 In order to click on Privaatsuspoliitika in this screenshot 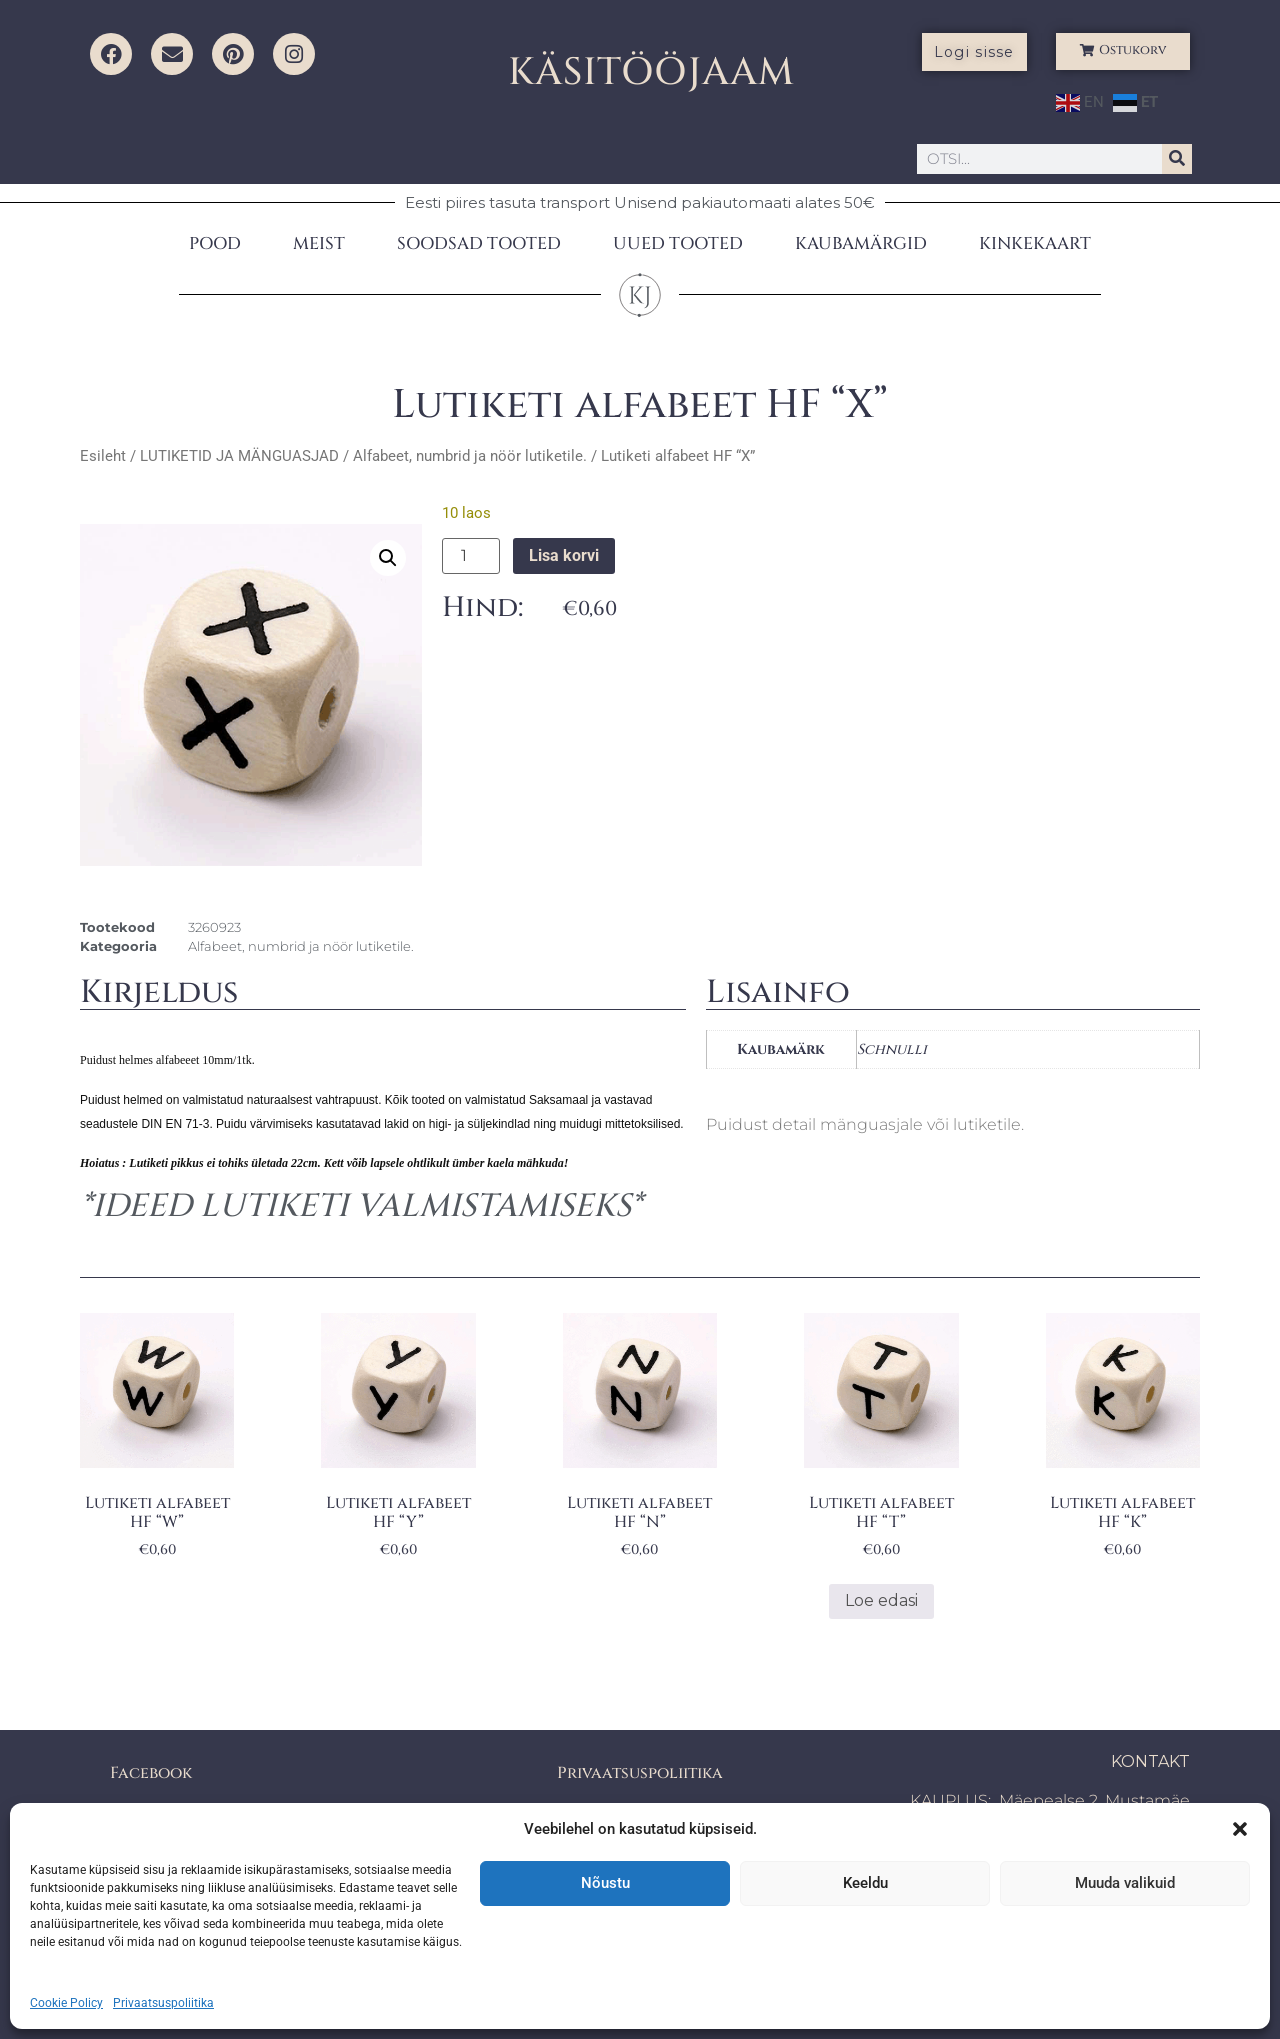, I will do `click(163, 2003)`.